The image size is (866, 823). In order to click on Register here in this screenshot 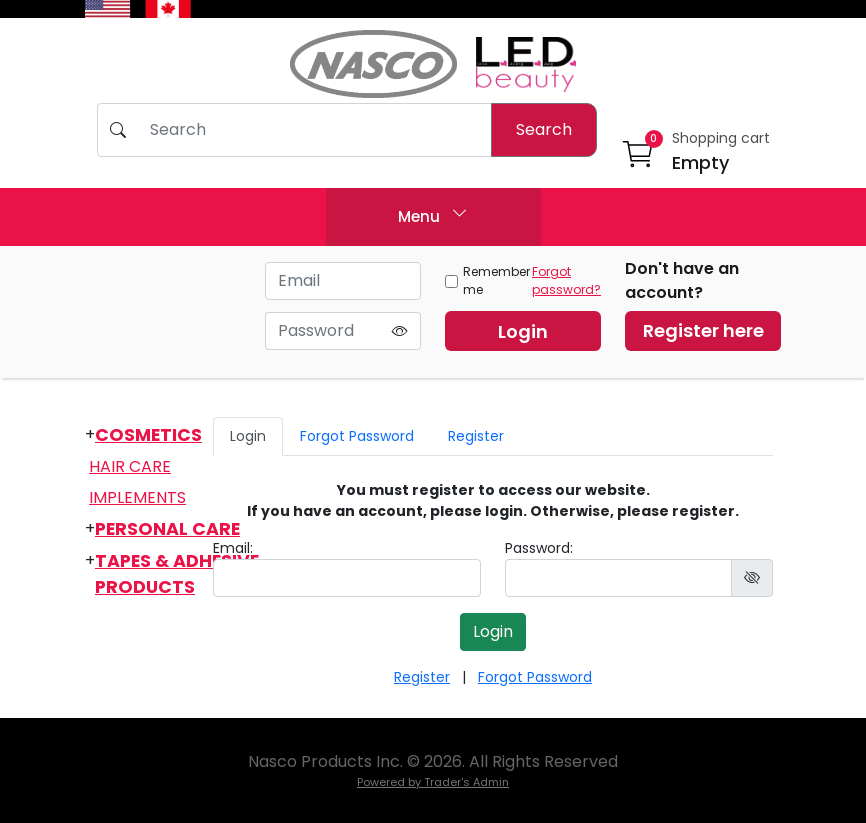, I will do `click(703, 330)`.